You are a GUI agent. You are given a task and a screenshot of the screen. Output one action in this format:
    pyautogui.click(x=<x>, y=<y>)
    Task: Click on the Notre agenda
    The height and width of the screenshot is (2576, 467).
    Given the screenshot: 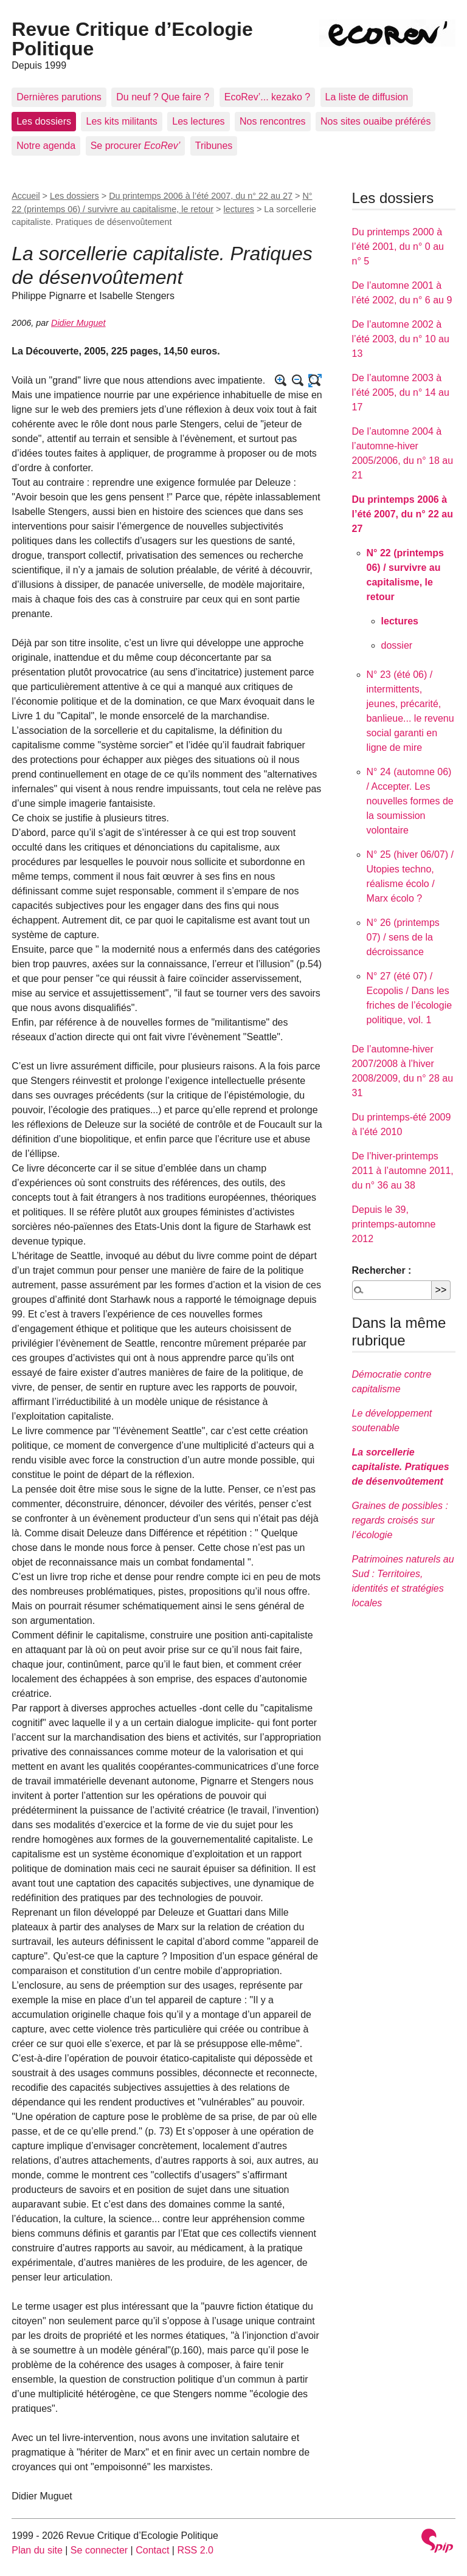 What is the action you would take?
    pyautogui.click(x=45, y=145)
    